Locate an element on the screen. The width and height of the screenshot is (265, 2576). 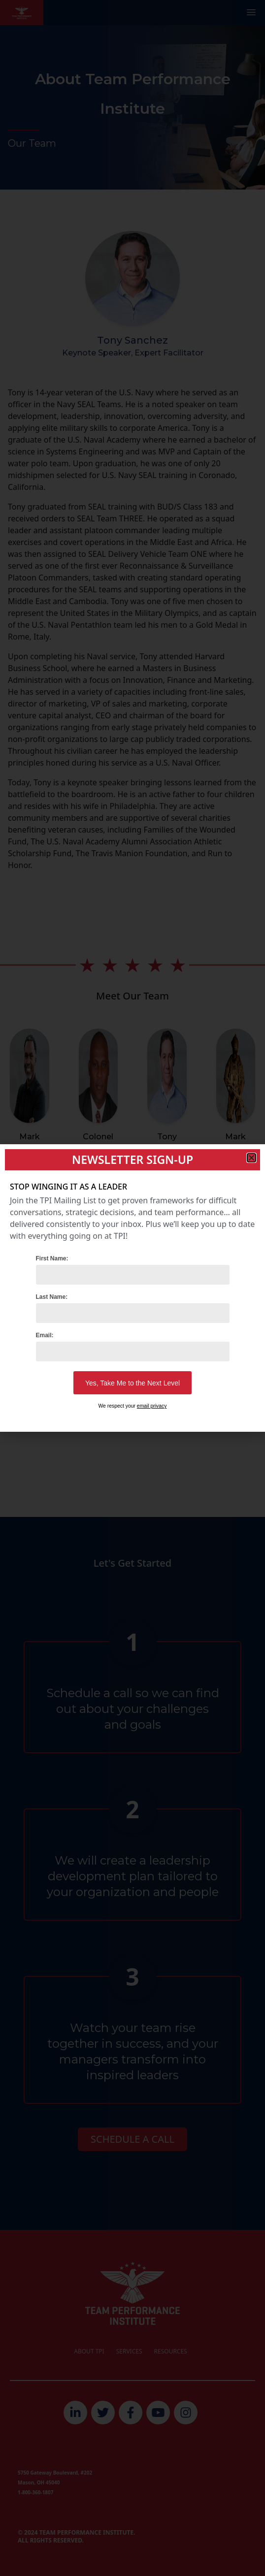
email privacy is located at coordinates (152, 1406).